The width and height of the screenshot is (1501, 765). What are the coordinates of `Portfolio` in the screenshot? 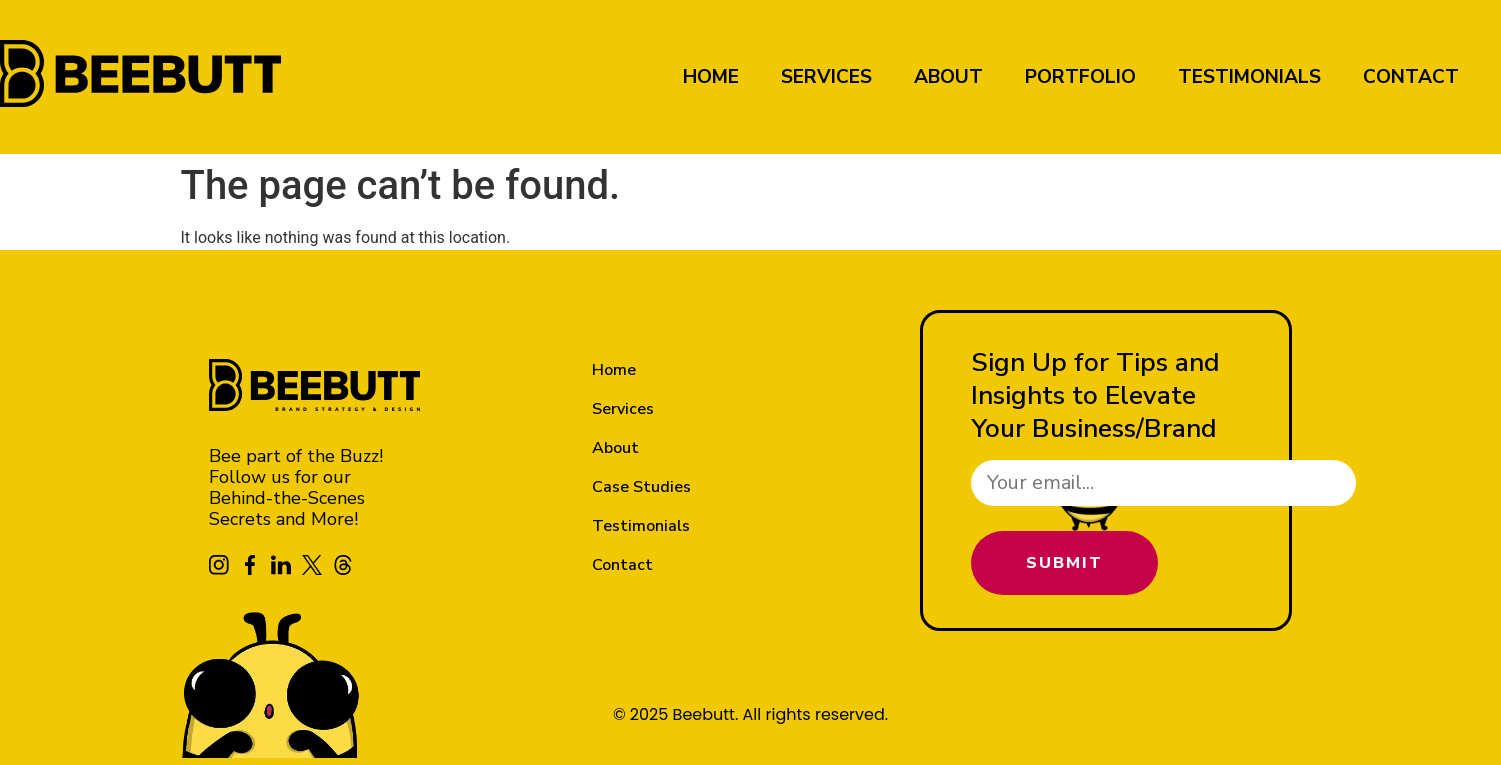 It's located at (1080, 77).